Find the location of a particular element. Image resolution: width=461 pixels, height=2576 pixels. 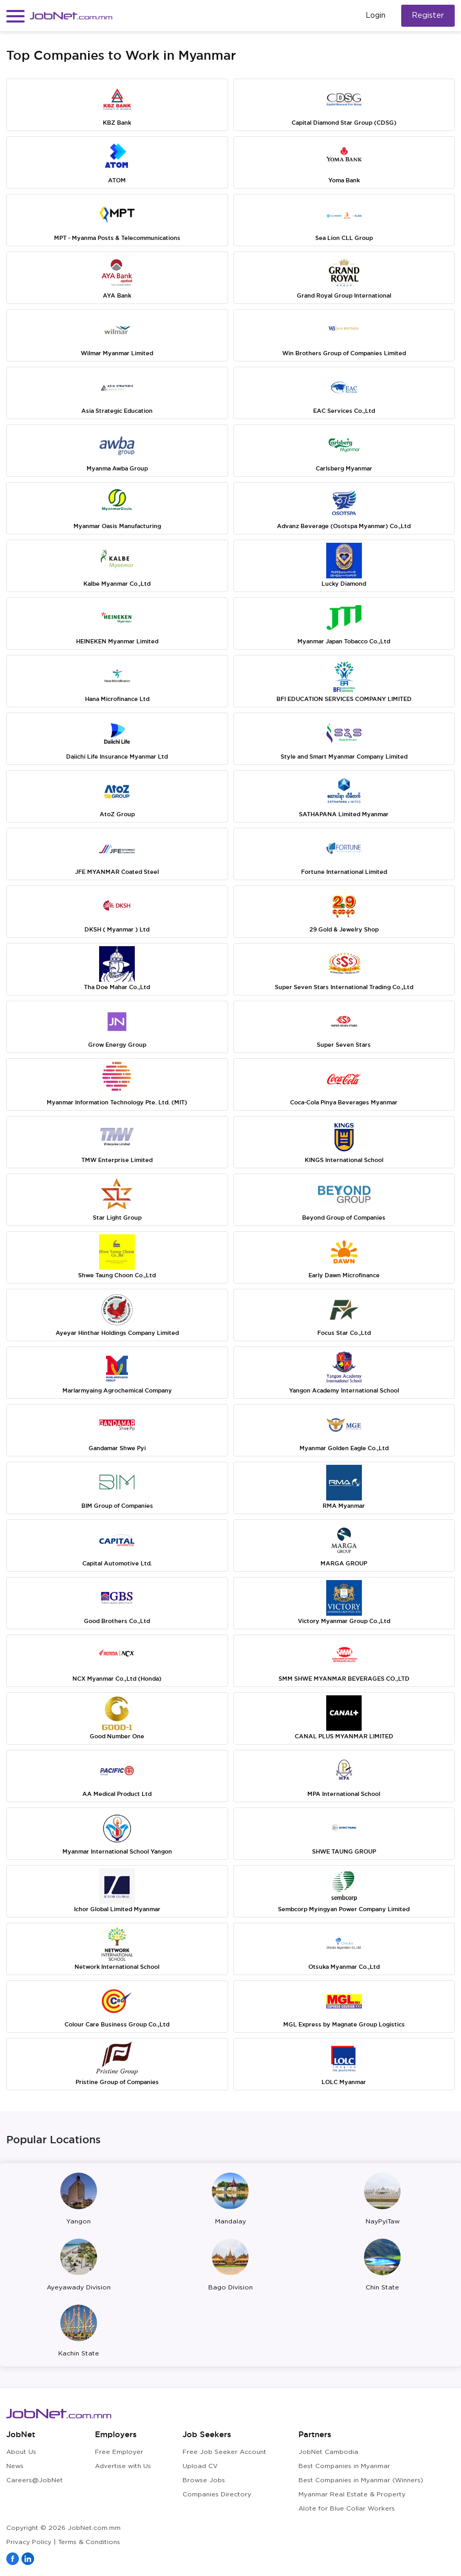

Grow Energy Group is located at coordinates (117, 1045).